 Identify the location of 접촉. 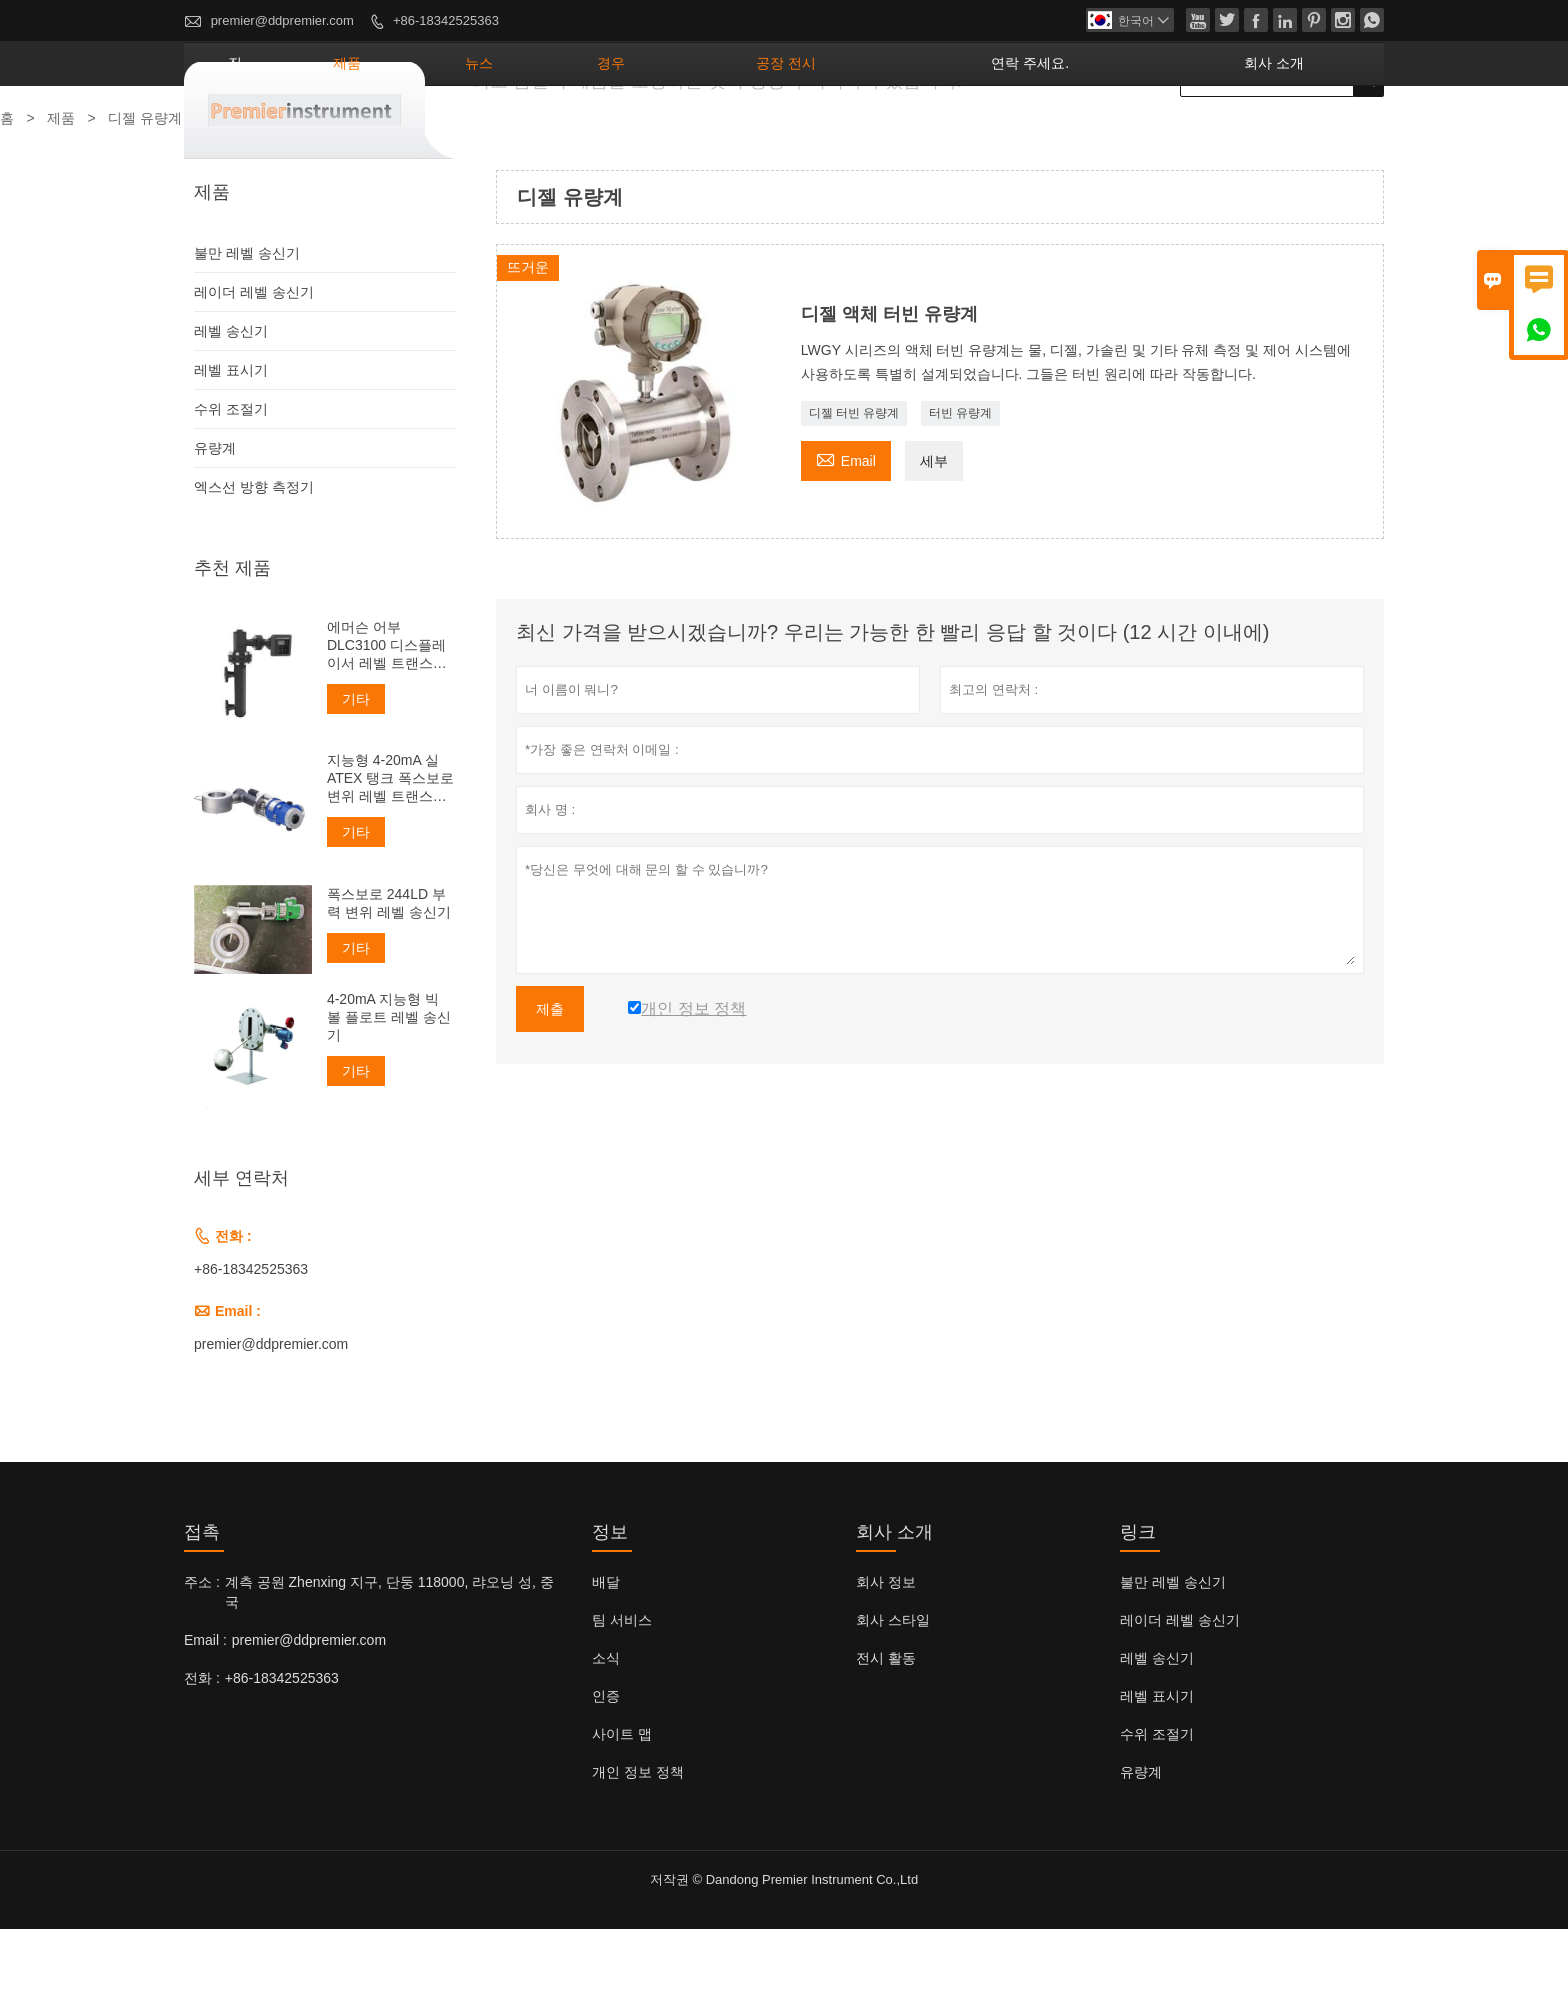
(202, 1604).